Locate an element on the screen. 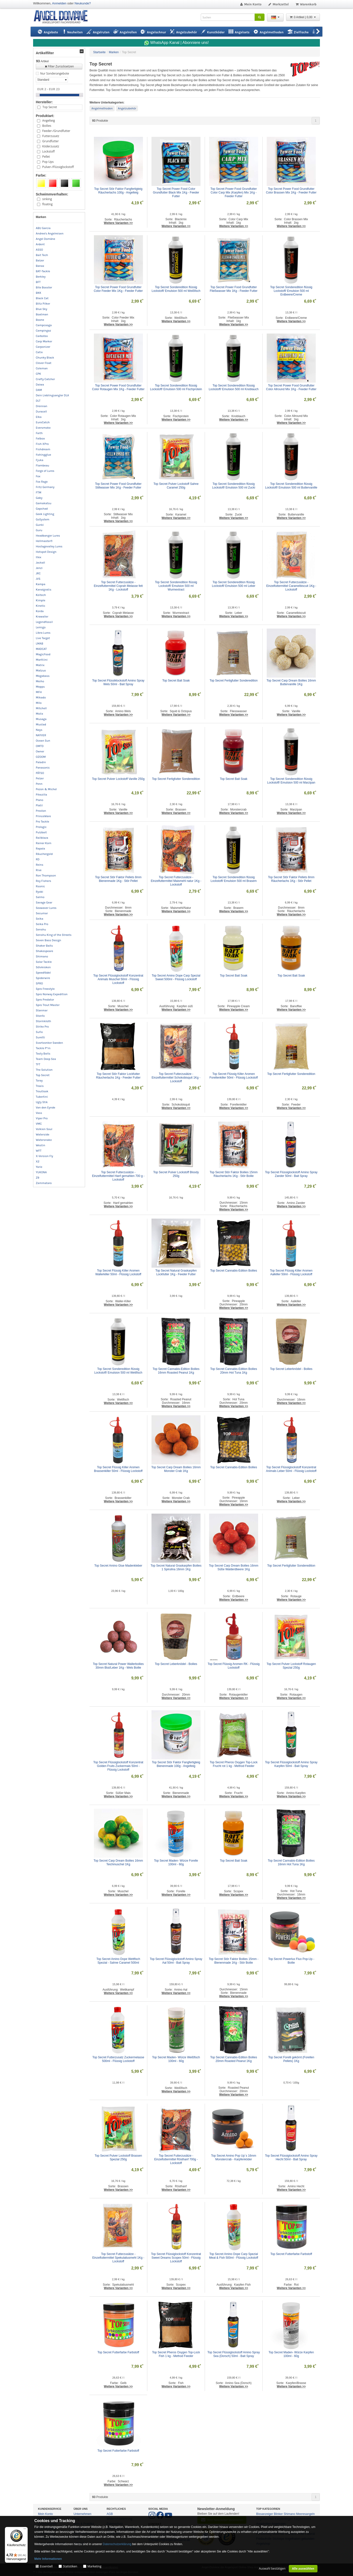 This screenshot has height=2576, width=353. Seika is located at coordinates (39, 918).